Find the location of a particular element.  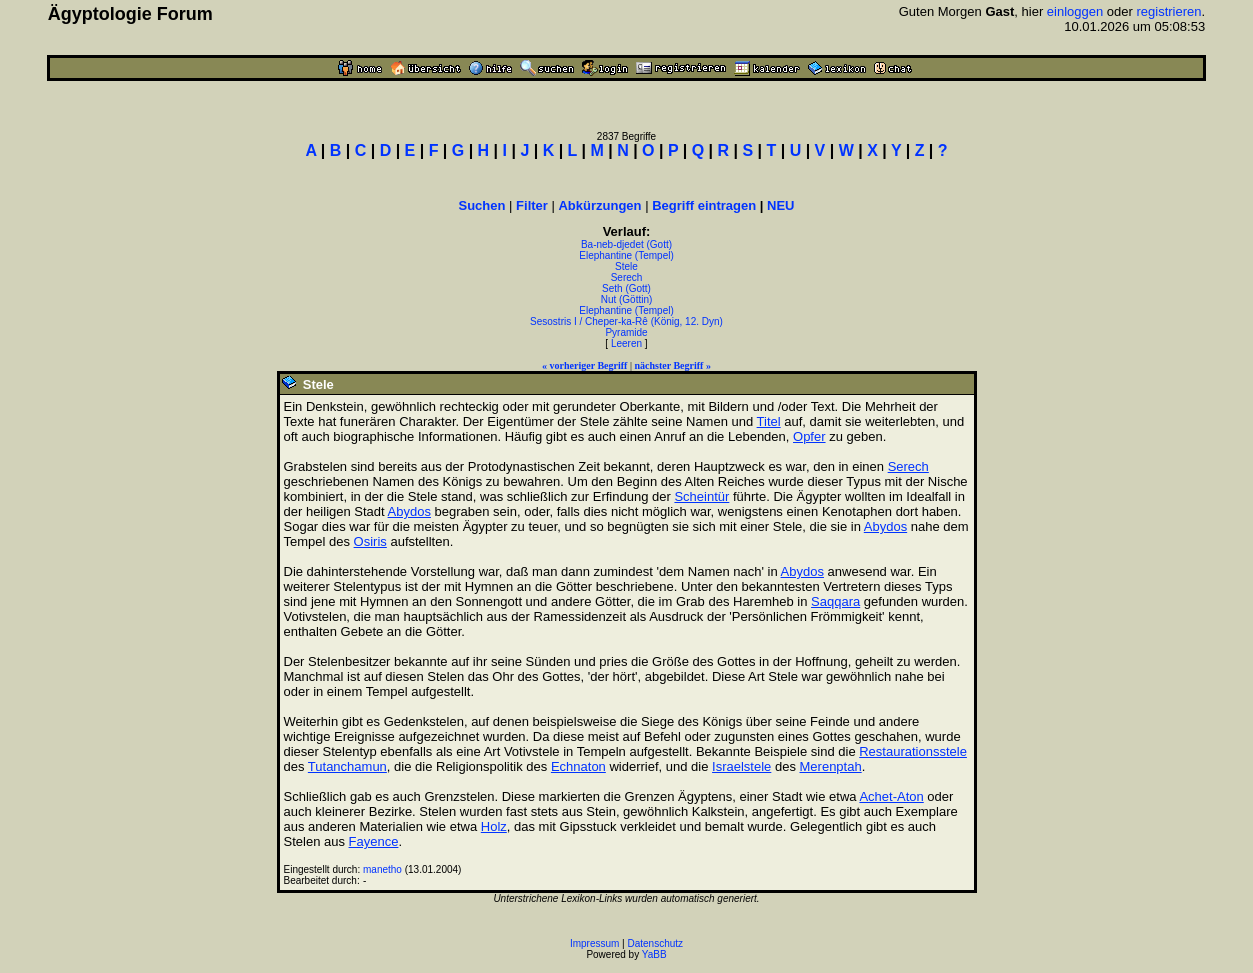

Pyramide is located at coordinates (626, 332).